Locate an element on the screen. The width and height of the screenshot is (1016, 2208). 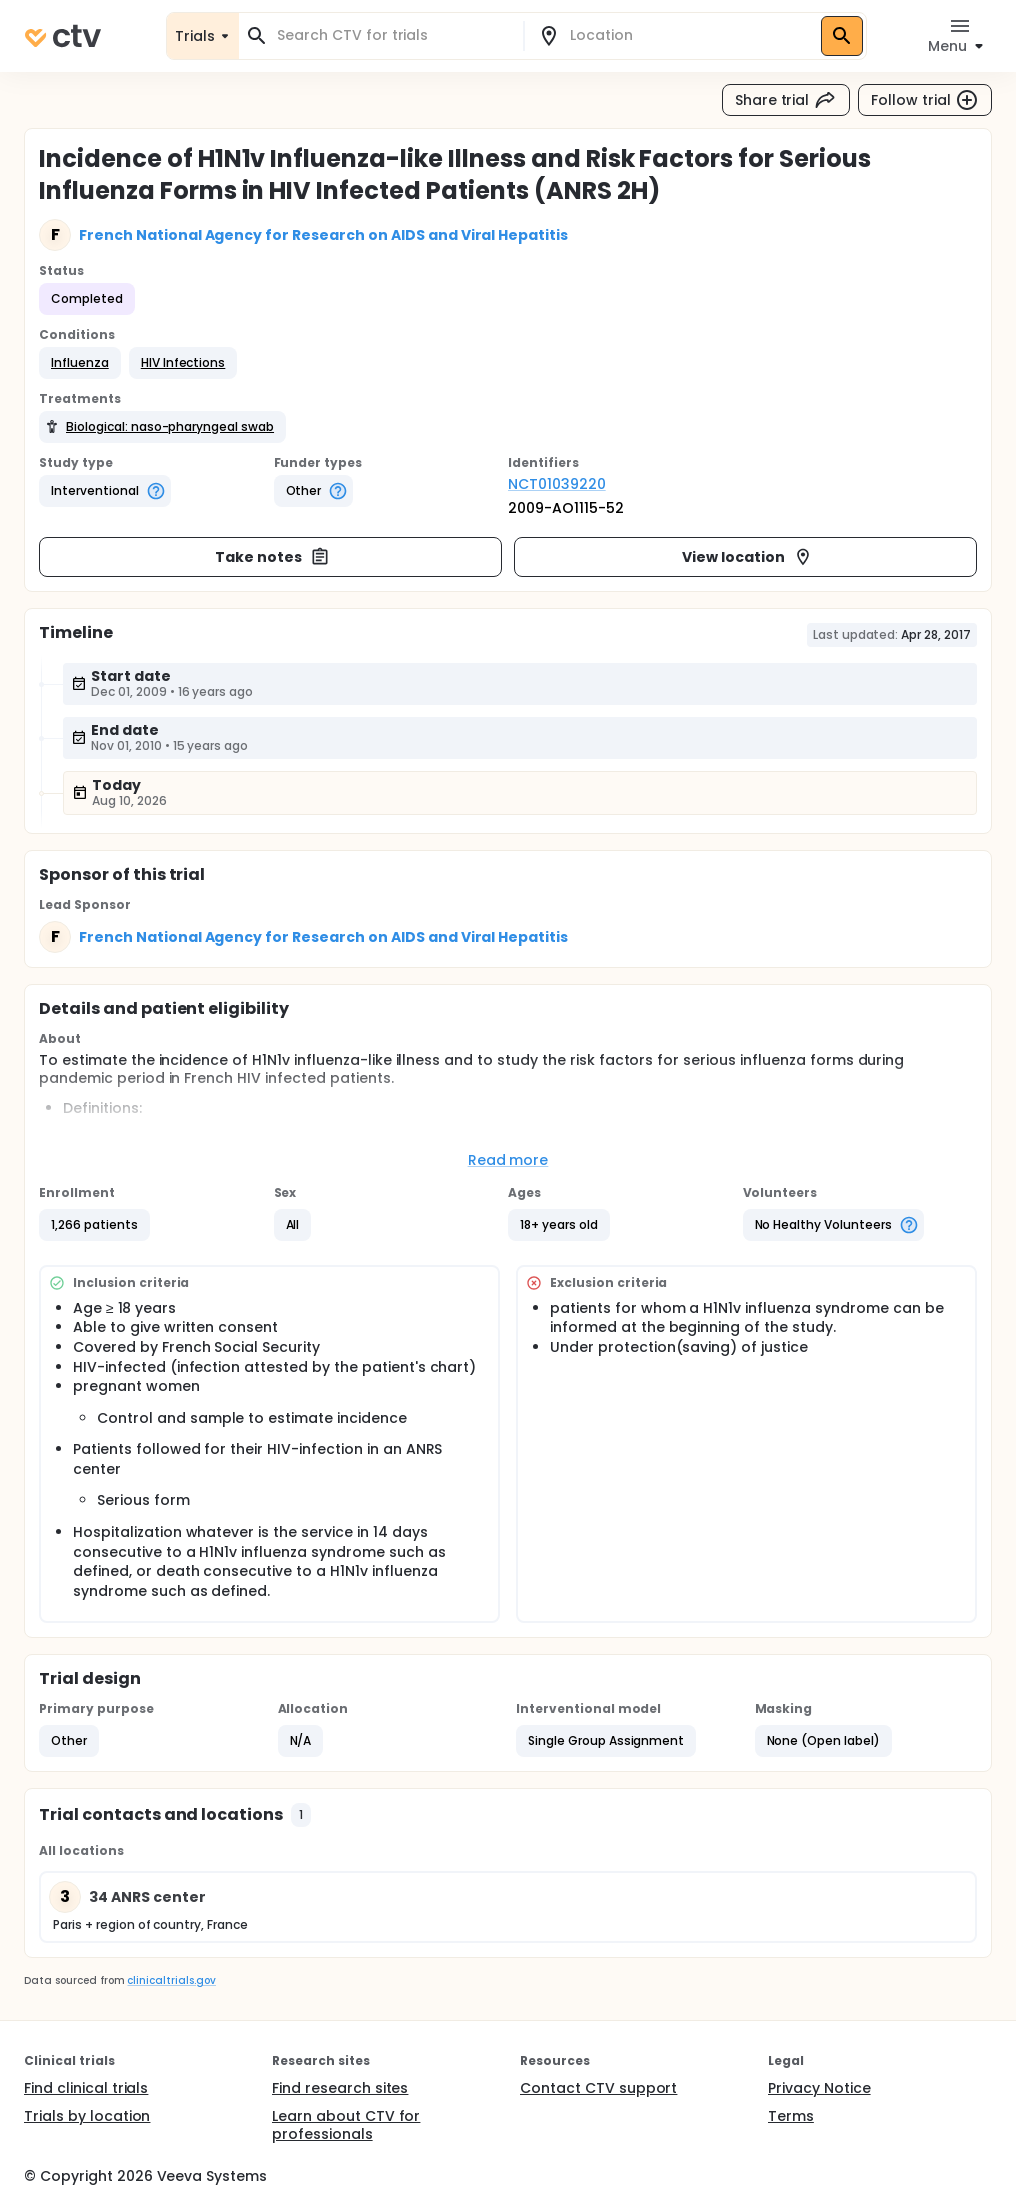
Trials by location is located at coordinates (87, 2116).